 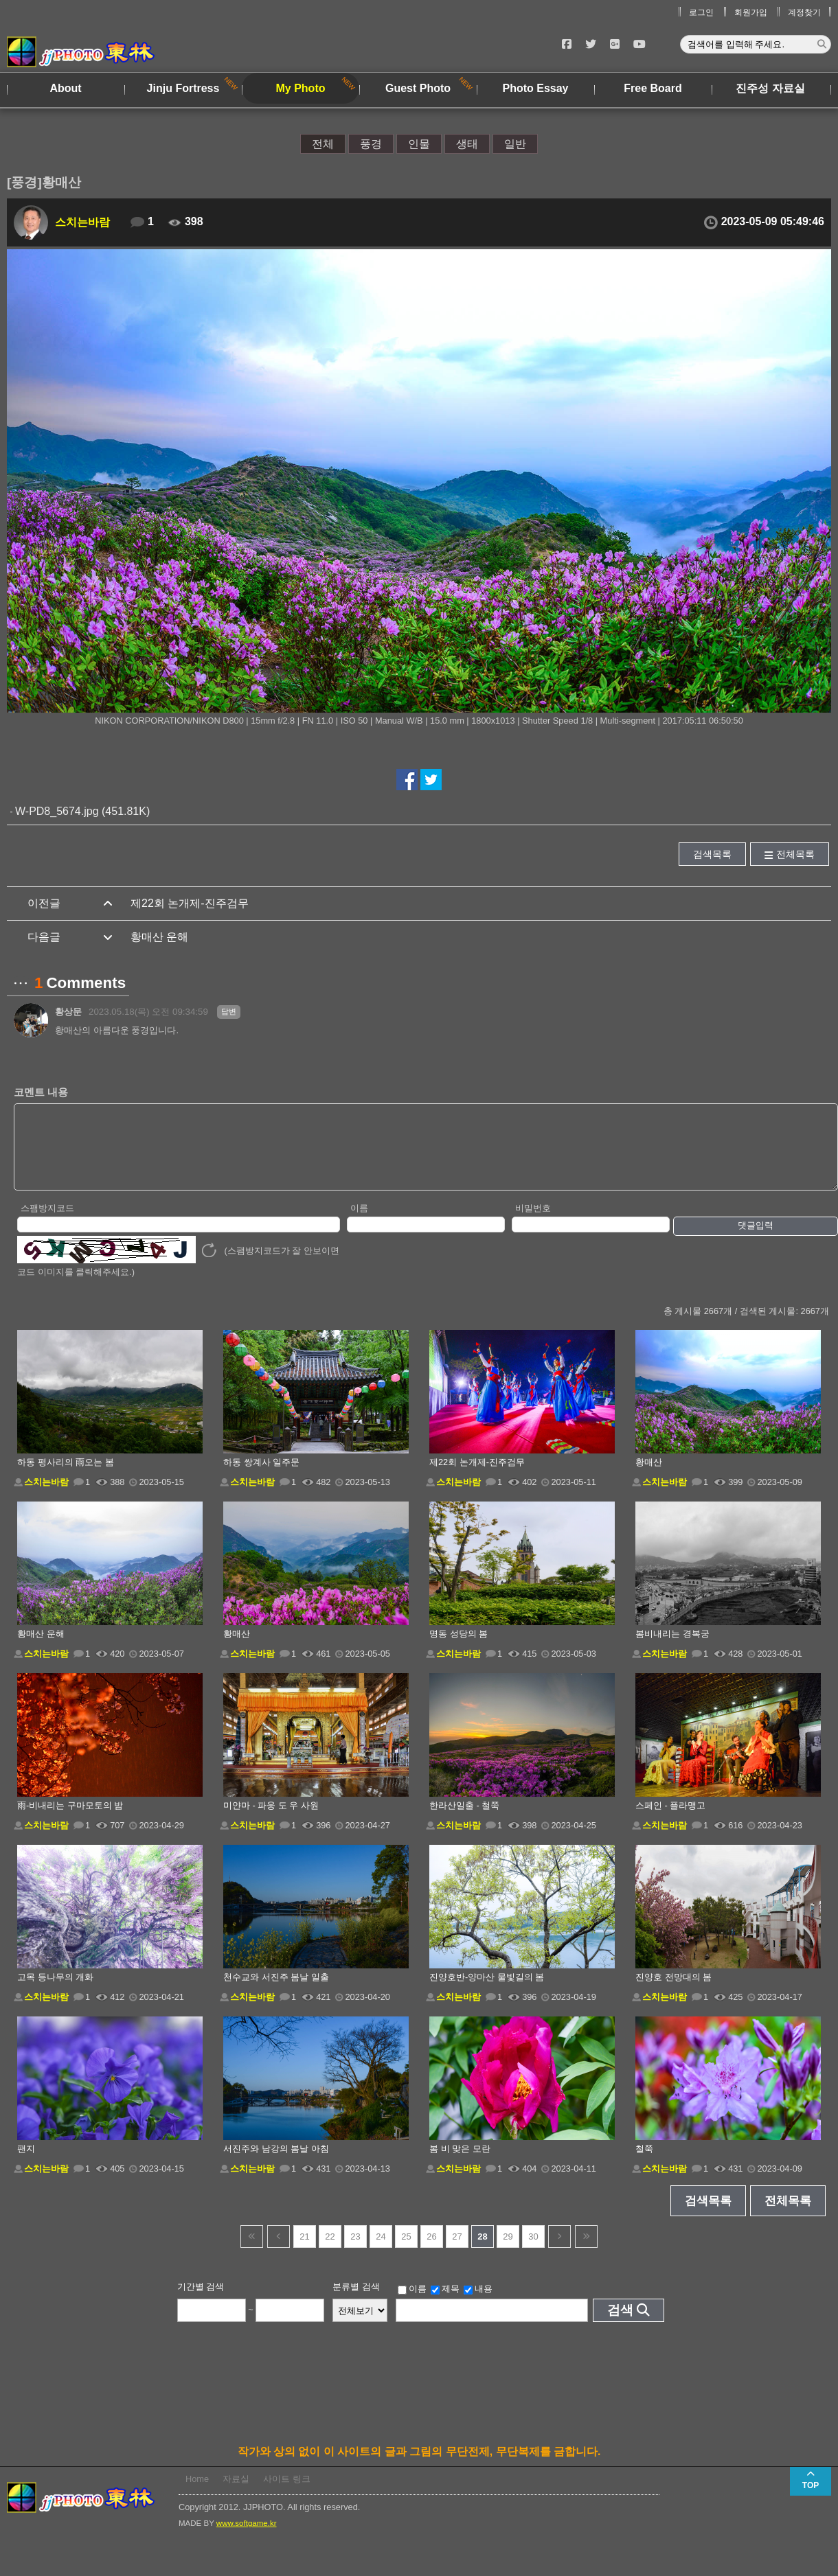 What do you see at coordinates (371, 144) in the screenshot?
I see `풍경` at bounding box center [371, 144].